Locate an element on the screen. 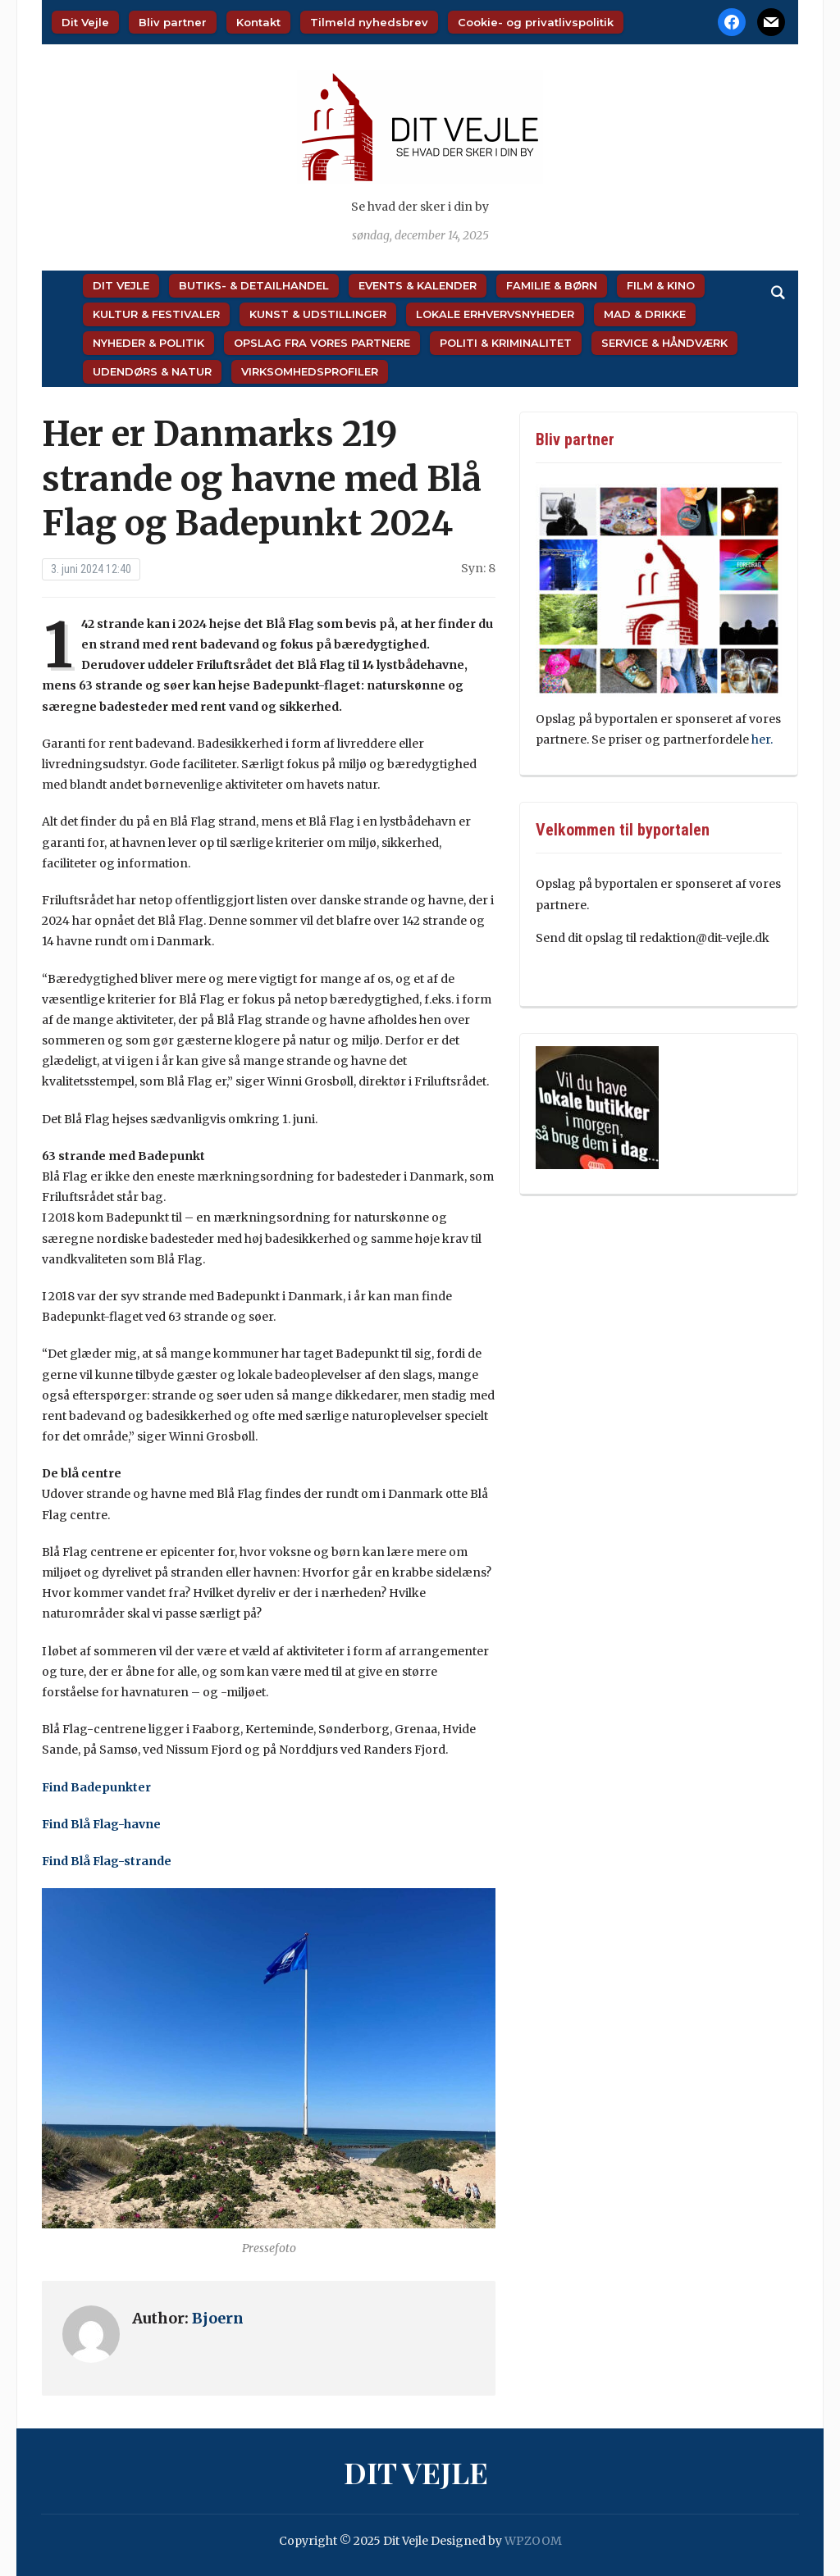  Bliv partner is located at coordinates (173, 22).